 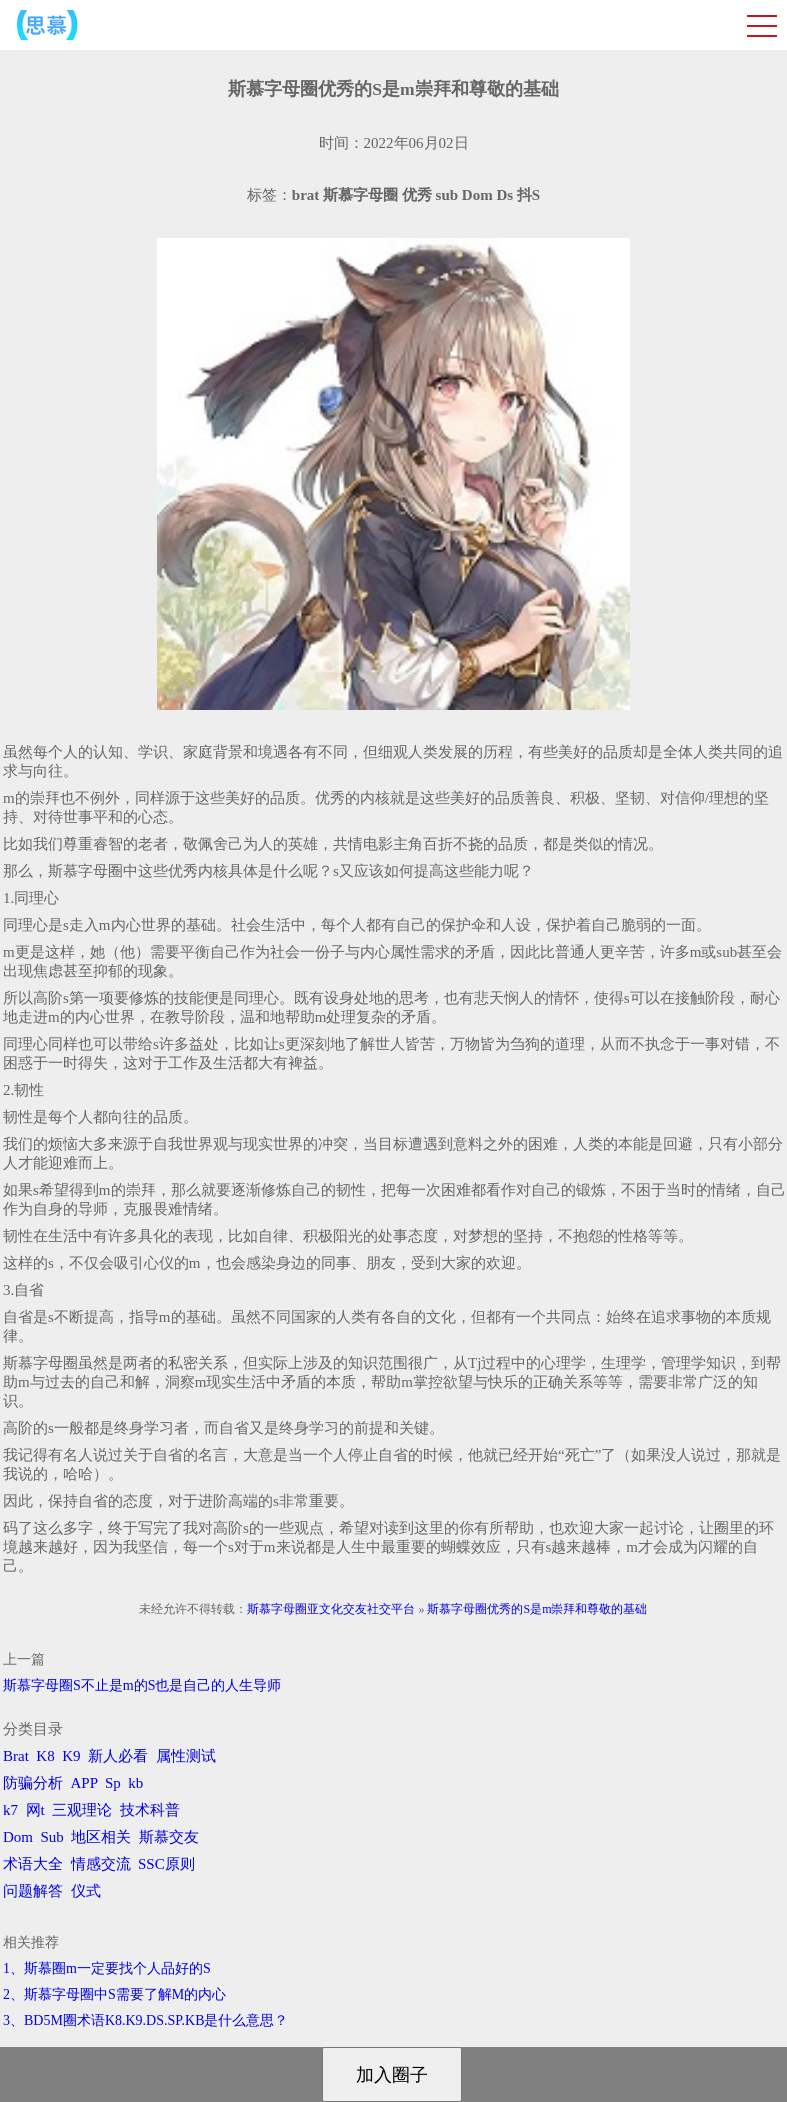 What do you see at coordinates (18, 1837) in the screenshot?
I see `Dom` at bounding box center [18, 1837].